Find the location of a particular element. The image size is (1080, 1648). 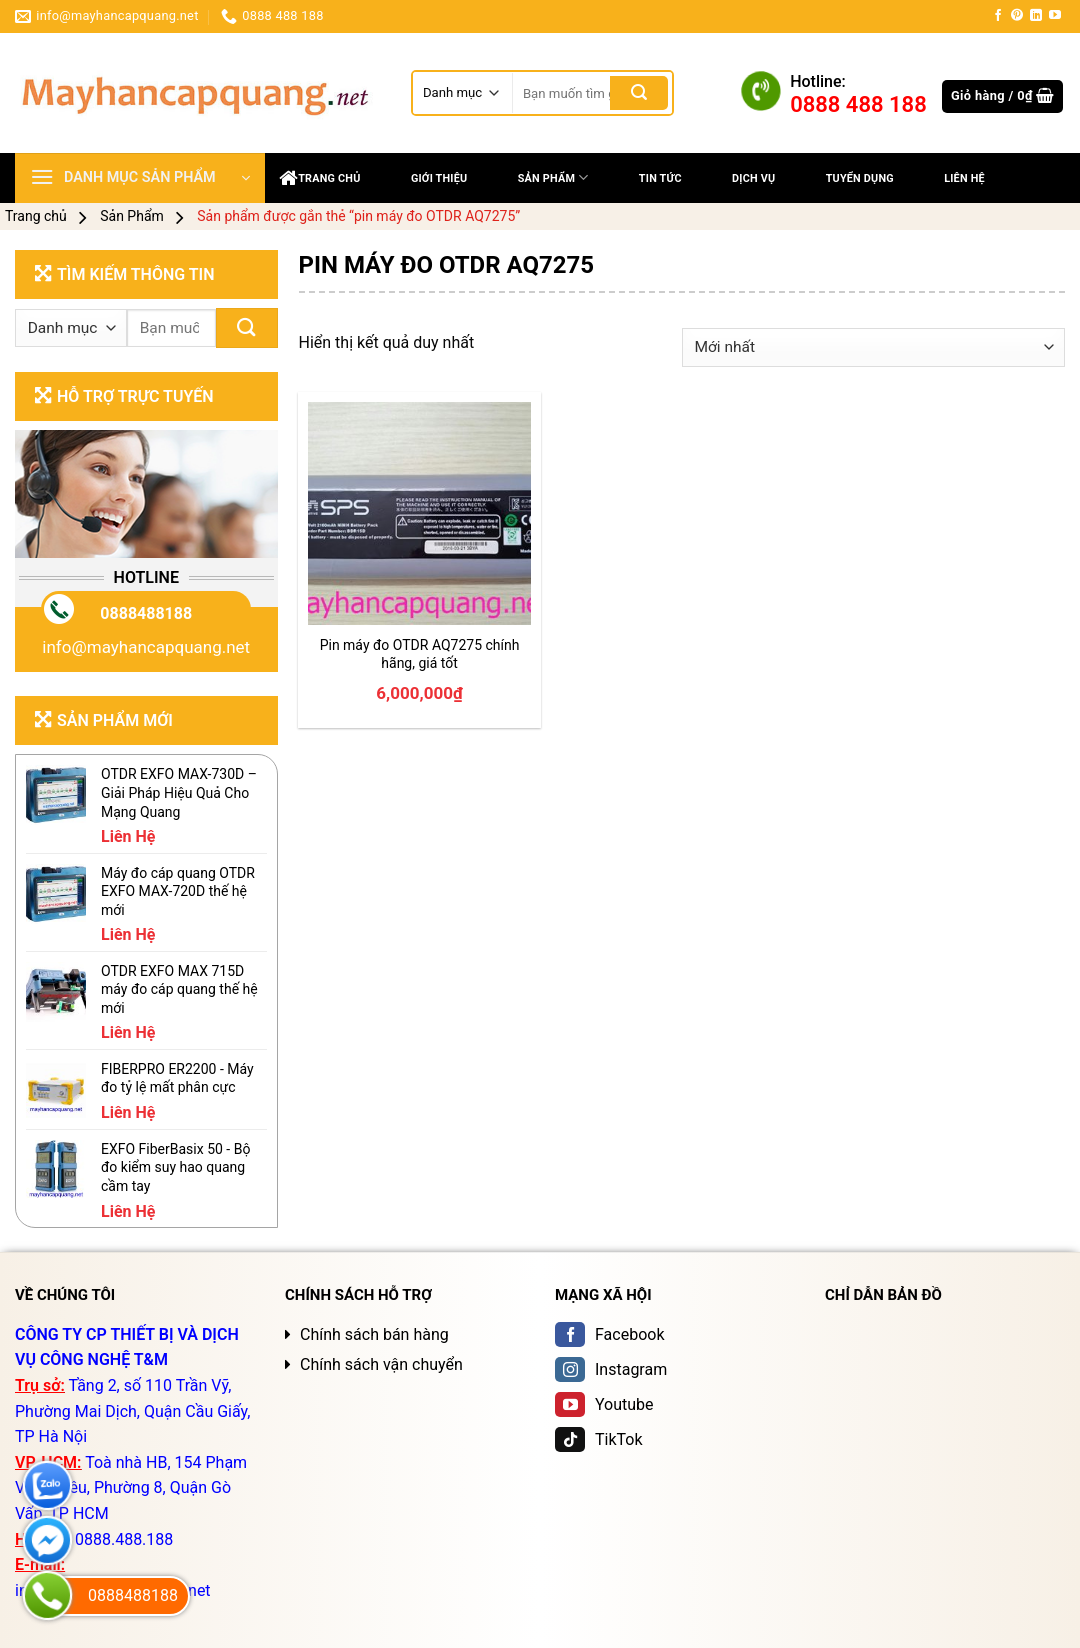

Chính sách bán hàng is located at coordinates (374, 1334).